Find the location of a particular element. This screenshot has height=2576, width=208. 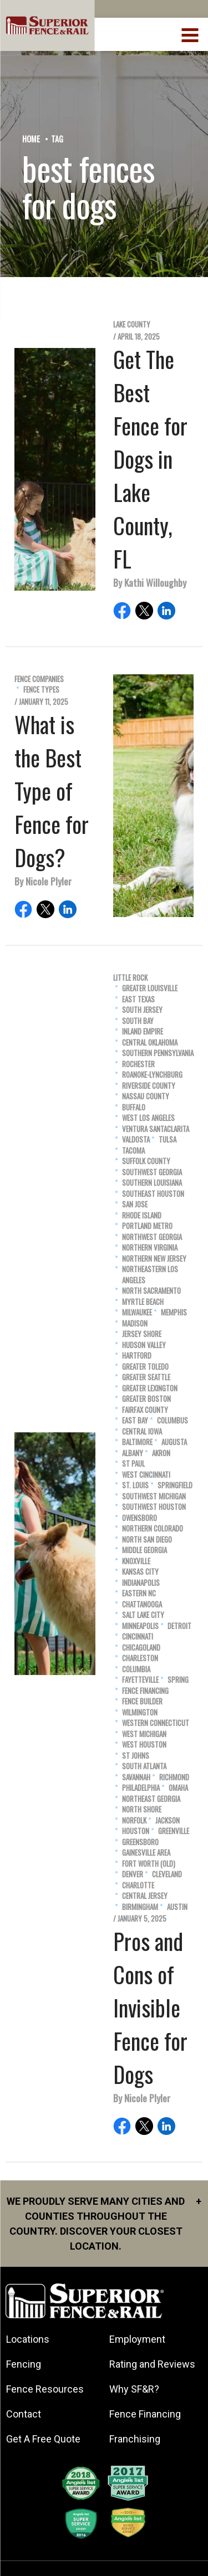

Houston is located at coordinates (135, 1831).